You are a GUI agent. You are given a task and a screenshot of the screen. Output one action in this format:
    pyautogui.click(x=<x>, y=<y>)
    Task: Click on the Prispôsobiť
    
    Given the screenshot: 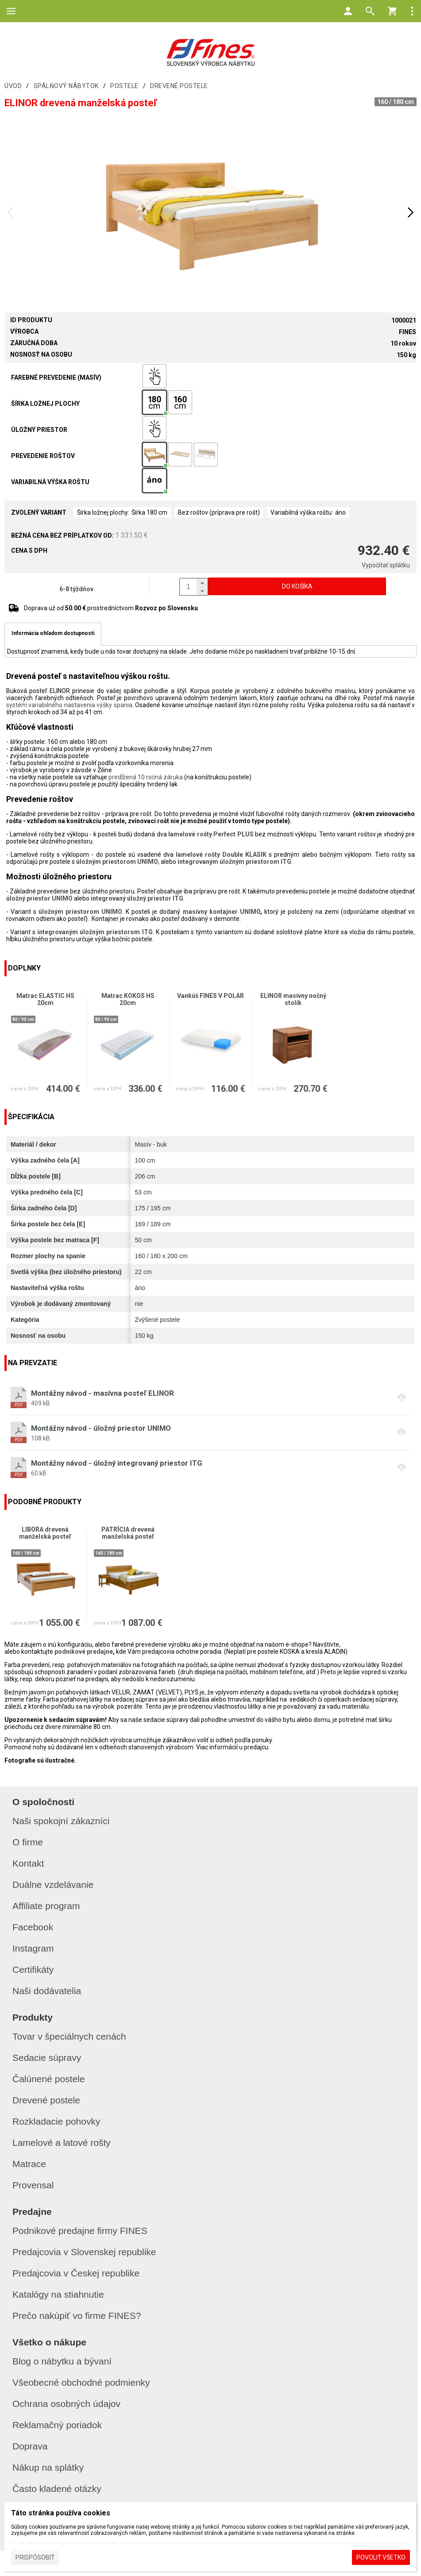 What is the action you would take?
    pyautogui.click(x=34, y=2557)
    